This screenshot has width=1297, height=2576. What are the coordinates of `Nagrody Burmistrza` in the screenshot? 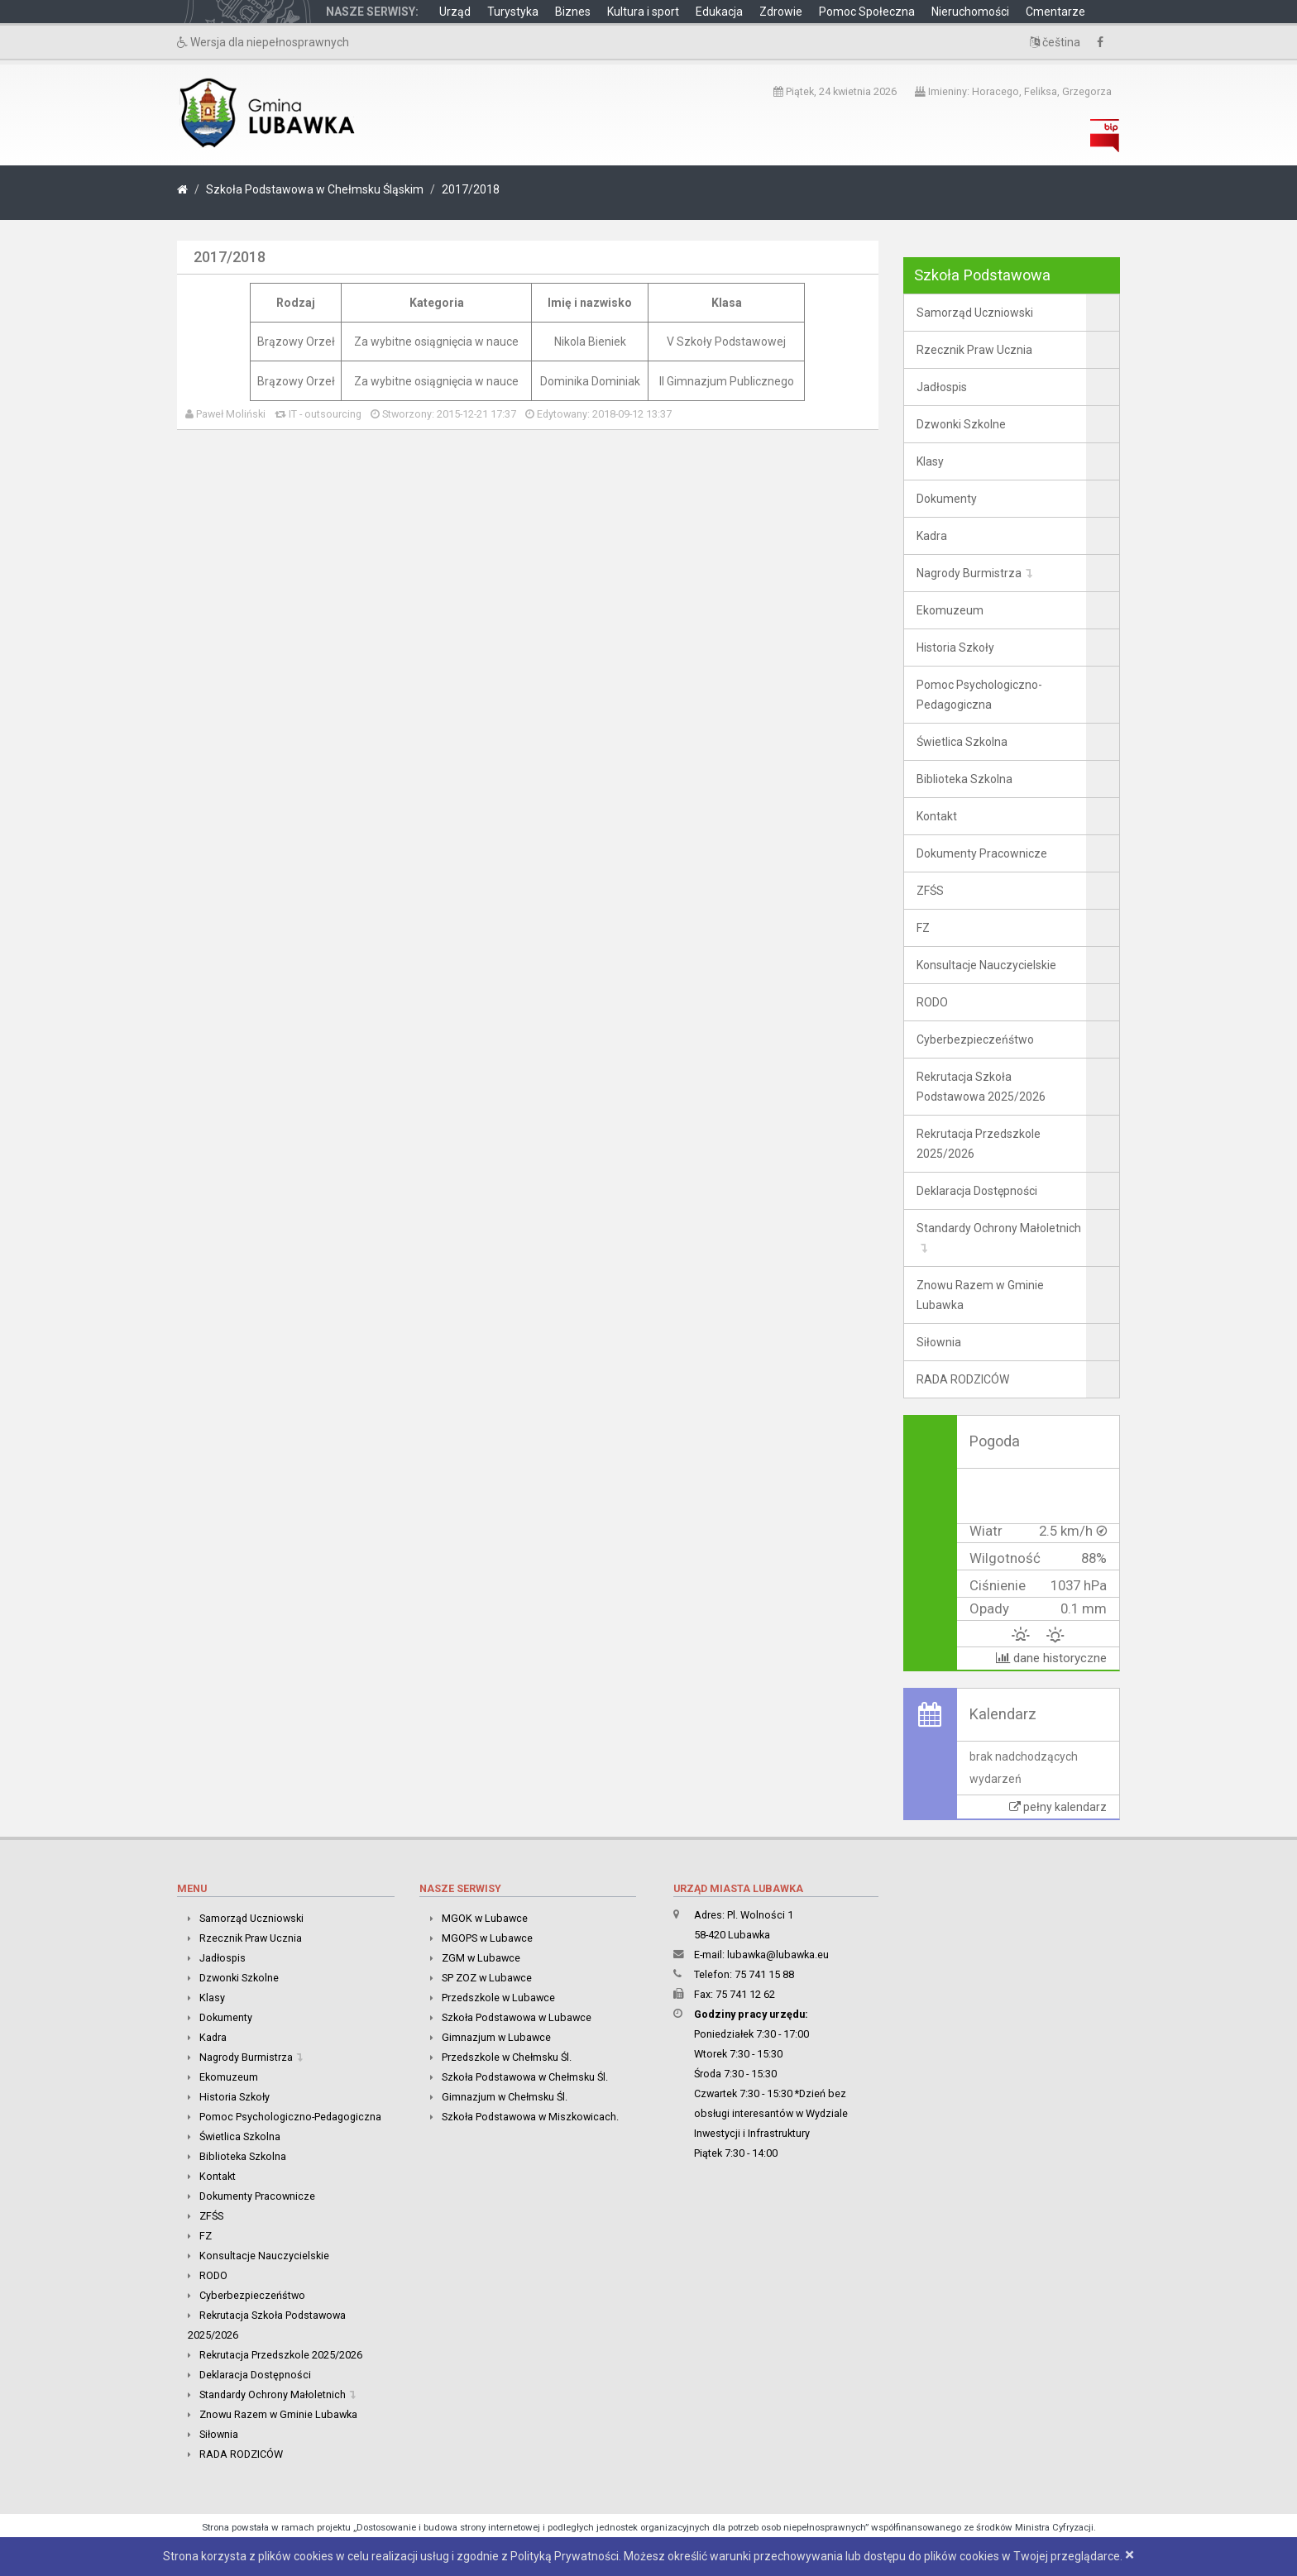 It's located at (969, 573).